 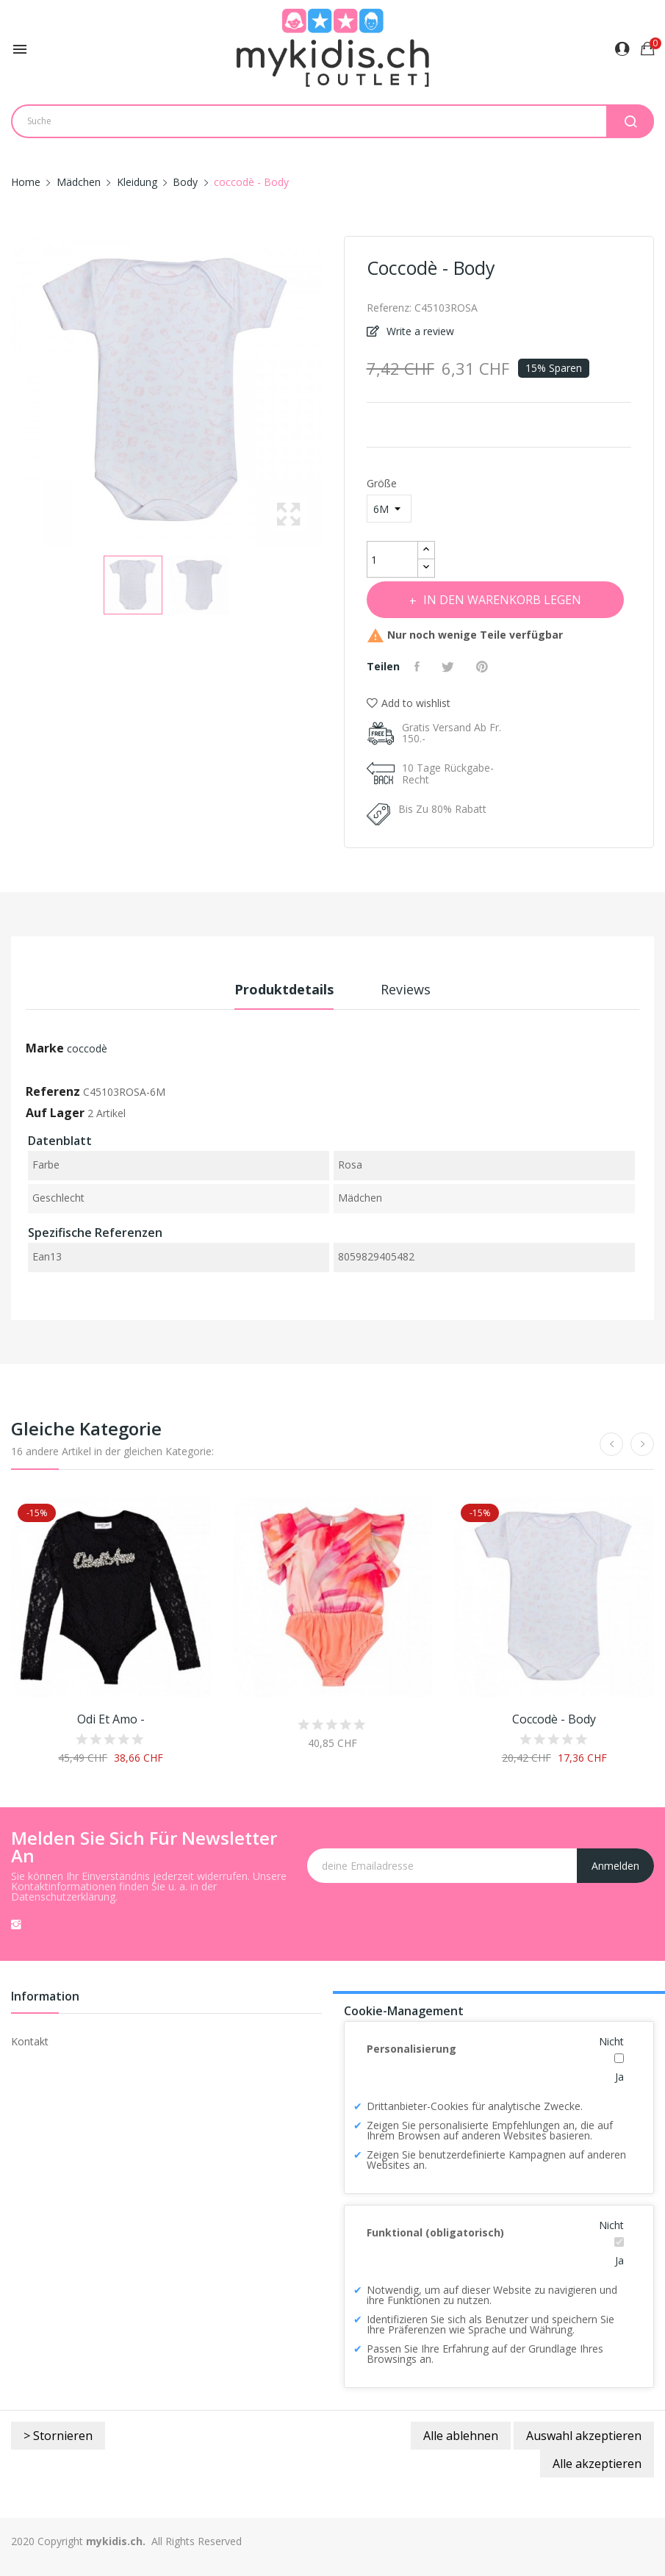 I want to click on > Stornieren, so click(x=58, y=2436).